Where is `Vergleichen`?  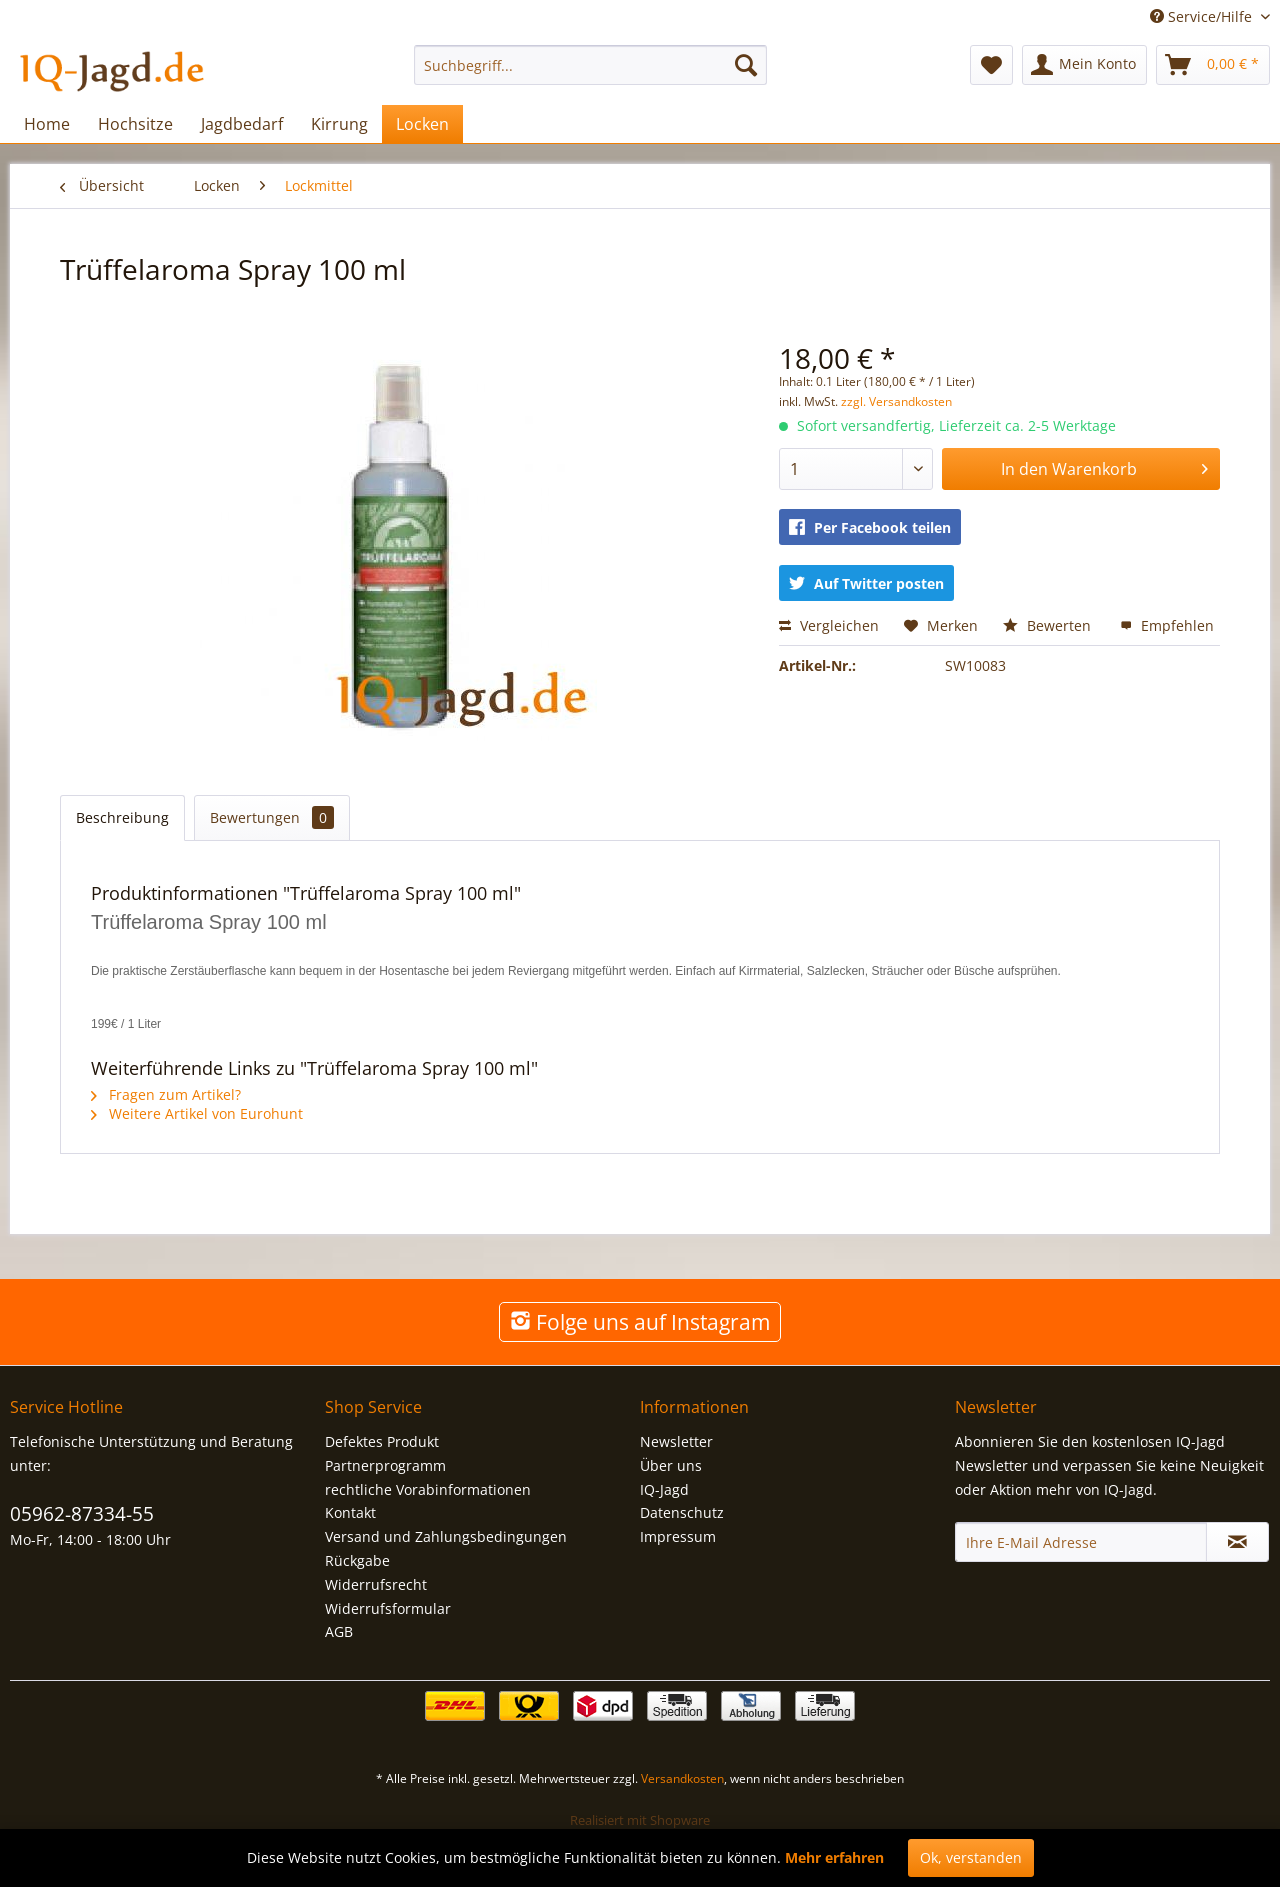 Vergleichen is located at coordinates (829, 625).